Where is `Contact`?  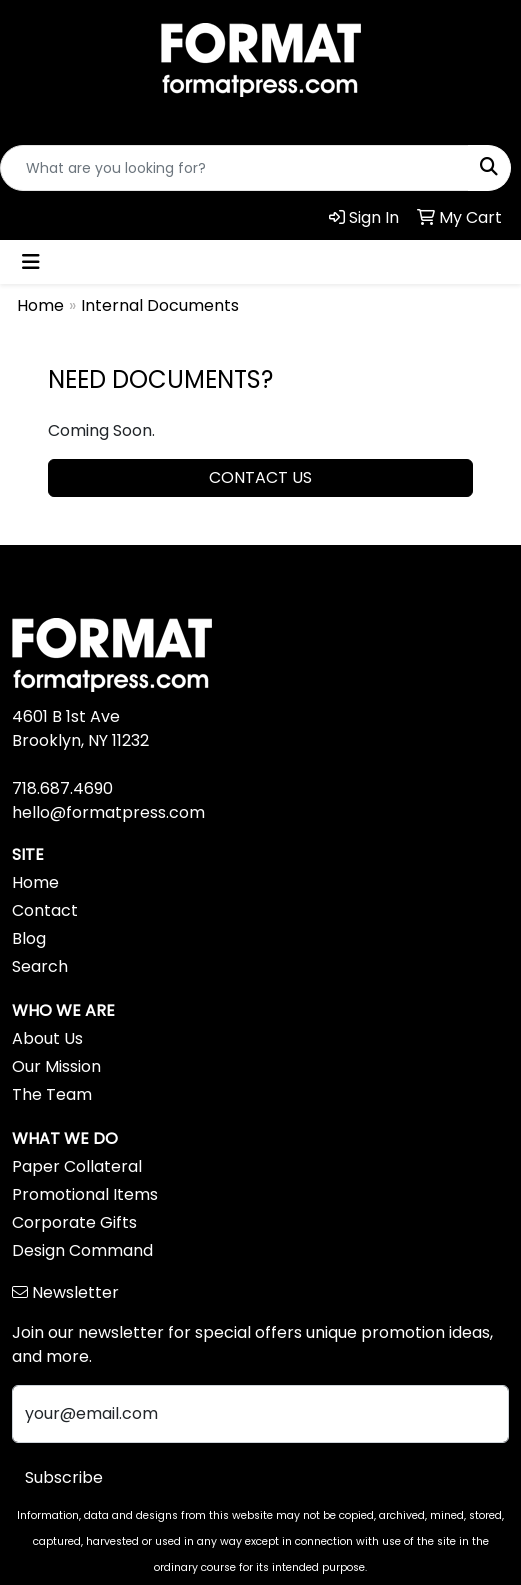 Contact is located at coordinates (45, 910).